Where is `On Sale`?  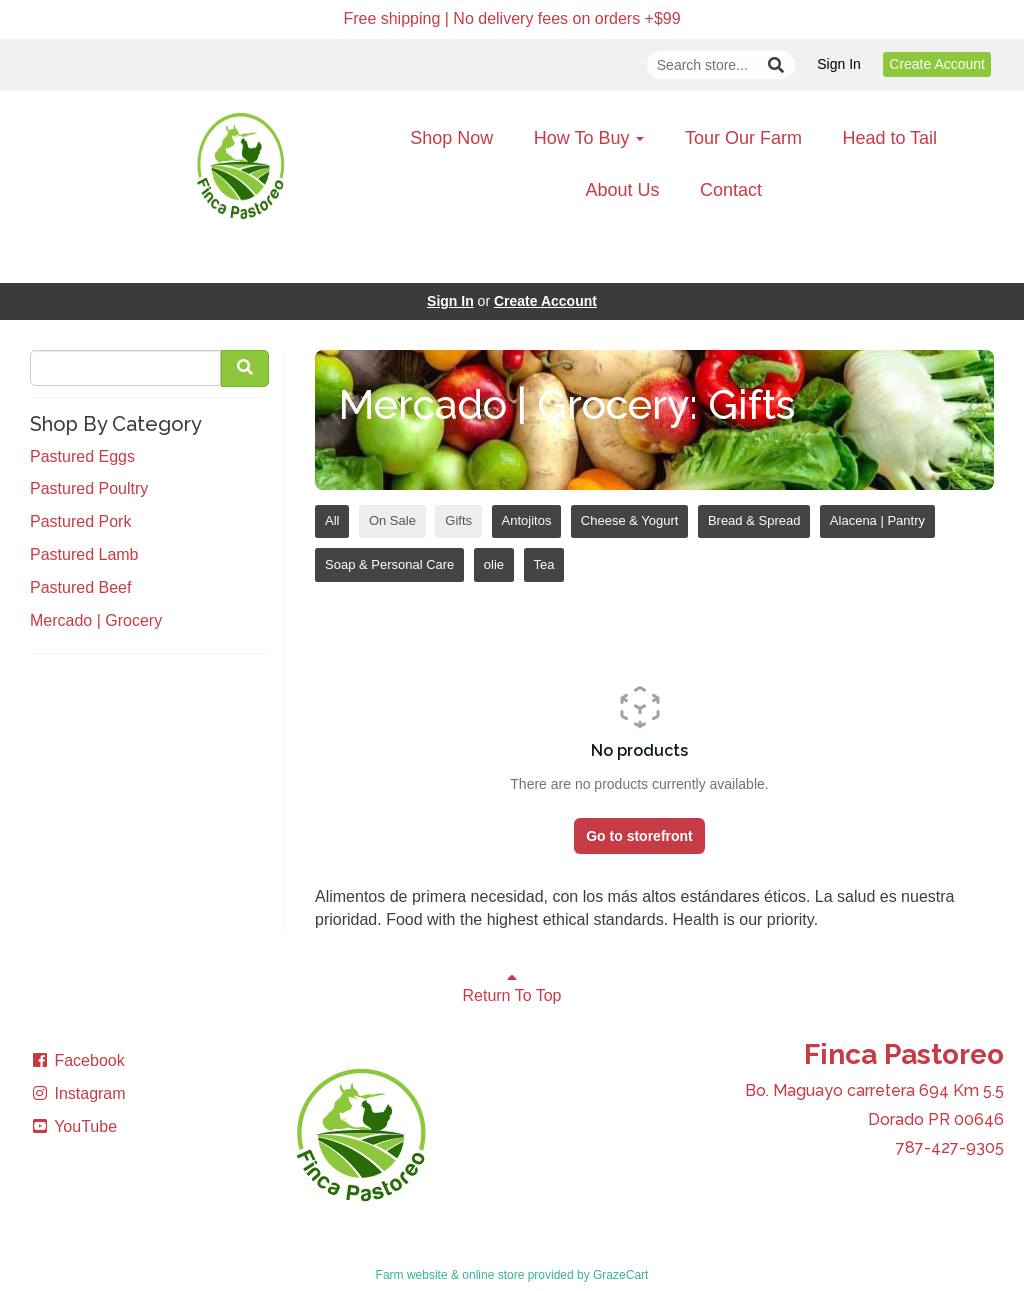 On Sale is located at coordinates (392, 520).